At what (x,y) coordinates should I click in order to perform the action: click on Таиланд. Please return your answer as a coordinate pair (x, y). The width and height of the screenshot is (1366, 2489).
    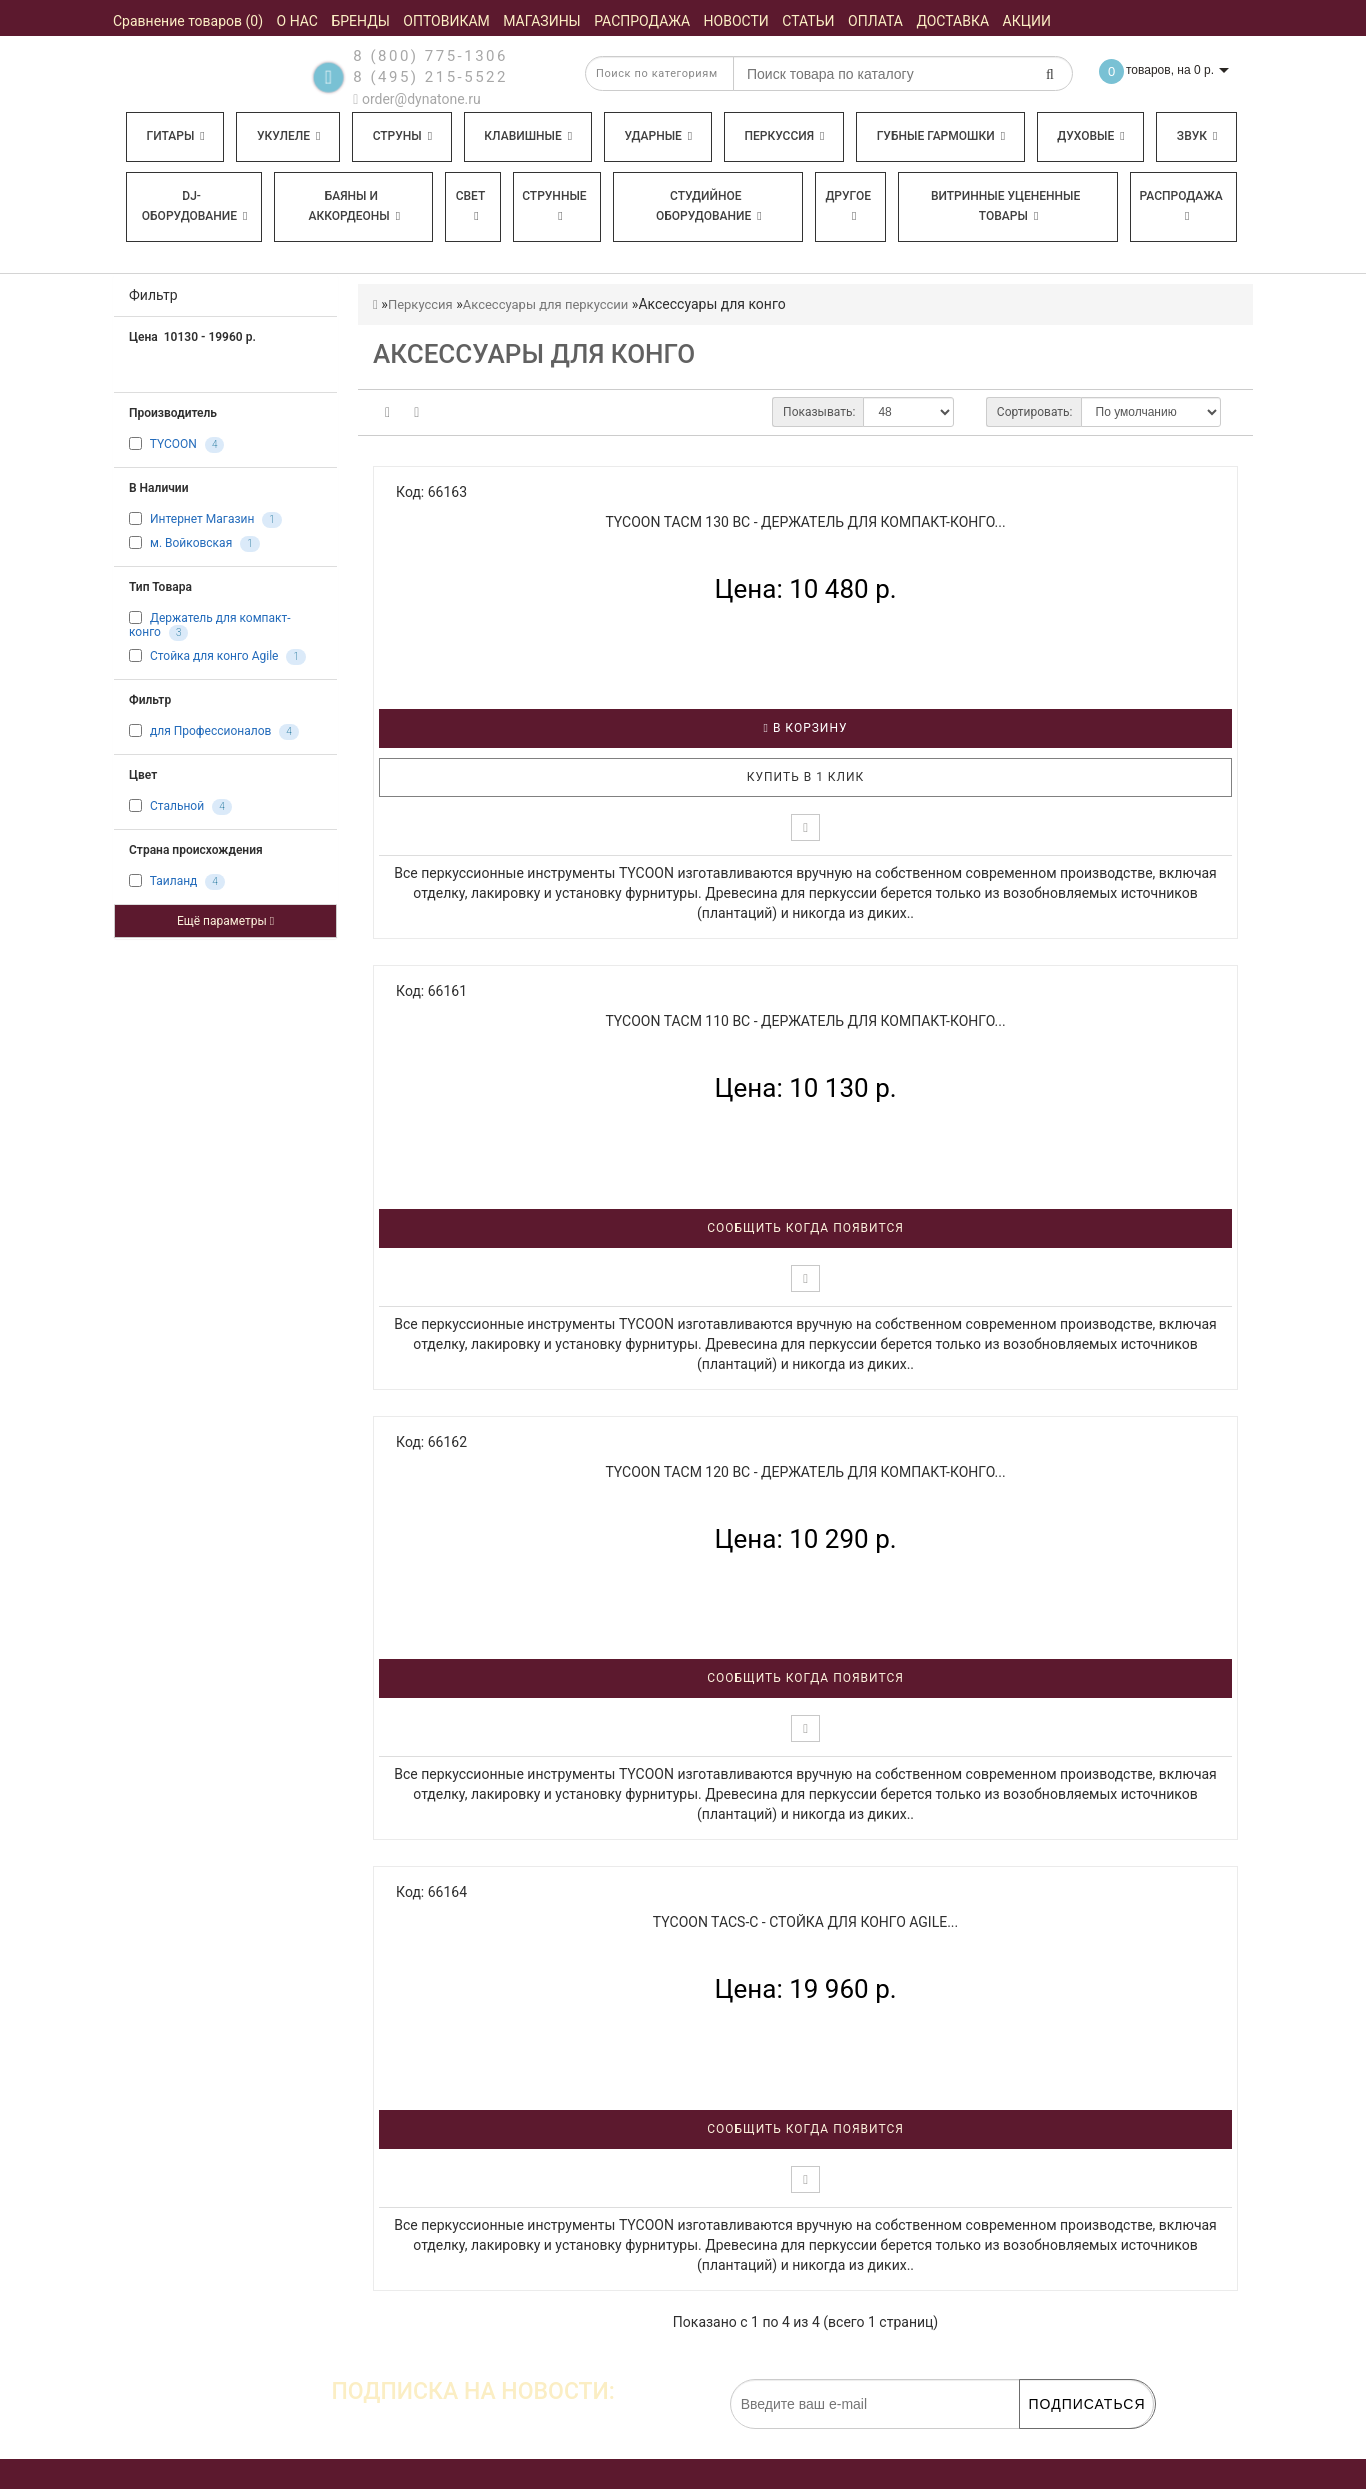
    Looking at the image, I should click on (174, 882).